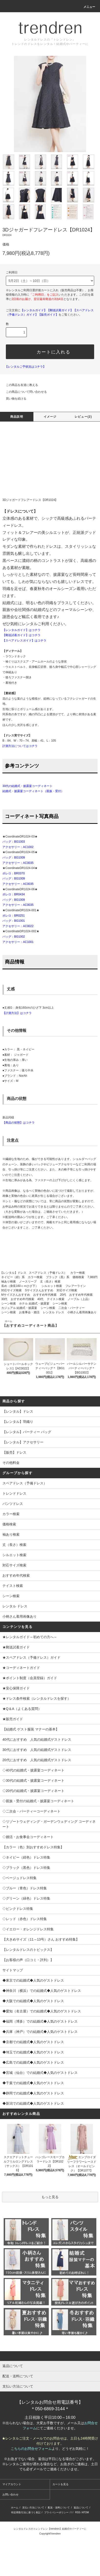 The height and width of the screenshot is (2576, 100). Describe the element at coordinates (85, 2512) in the screenshot. I see `ATOM` at that location.